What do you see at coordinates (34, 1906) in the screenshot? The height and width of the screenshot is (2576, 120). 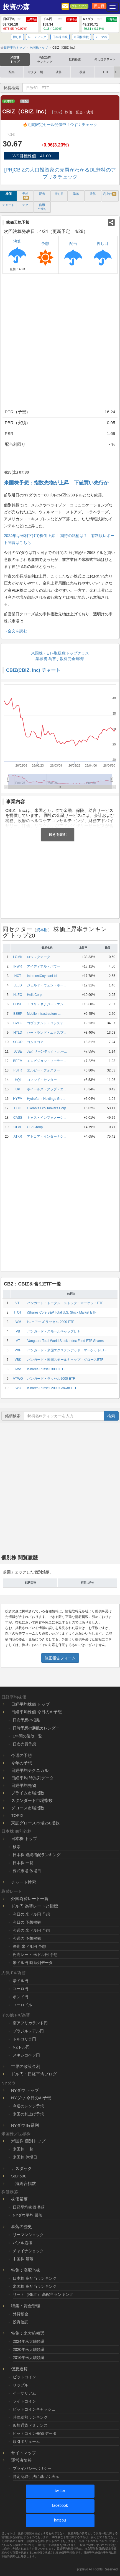 I see `ドル円 為替レートと指標` at bounding box center [34, 1906].